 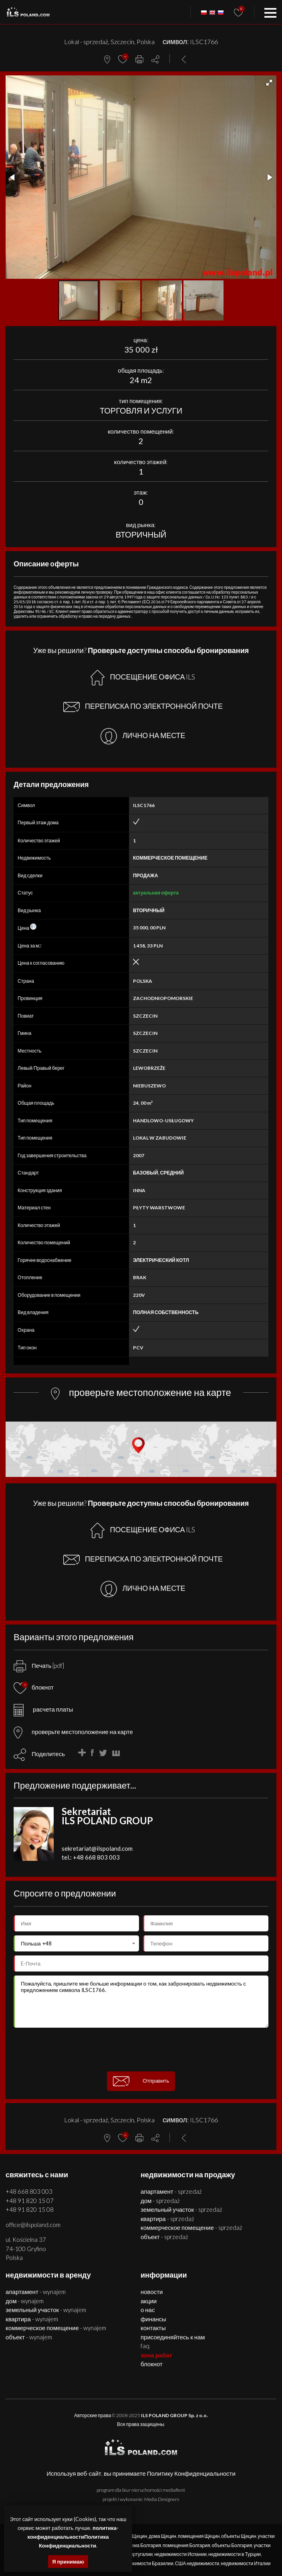 I want to click on Контакты, so click(x=153, y=2327).